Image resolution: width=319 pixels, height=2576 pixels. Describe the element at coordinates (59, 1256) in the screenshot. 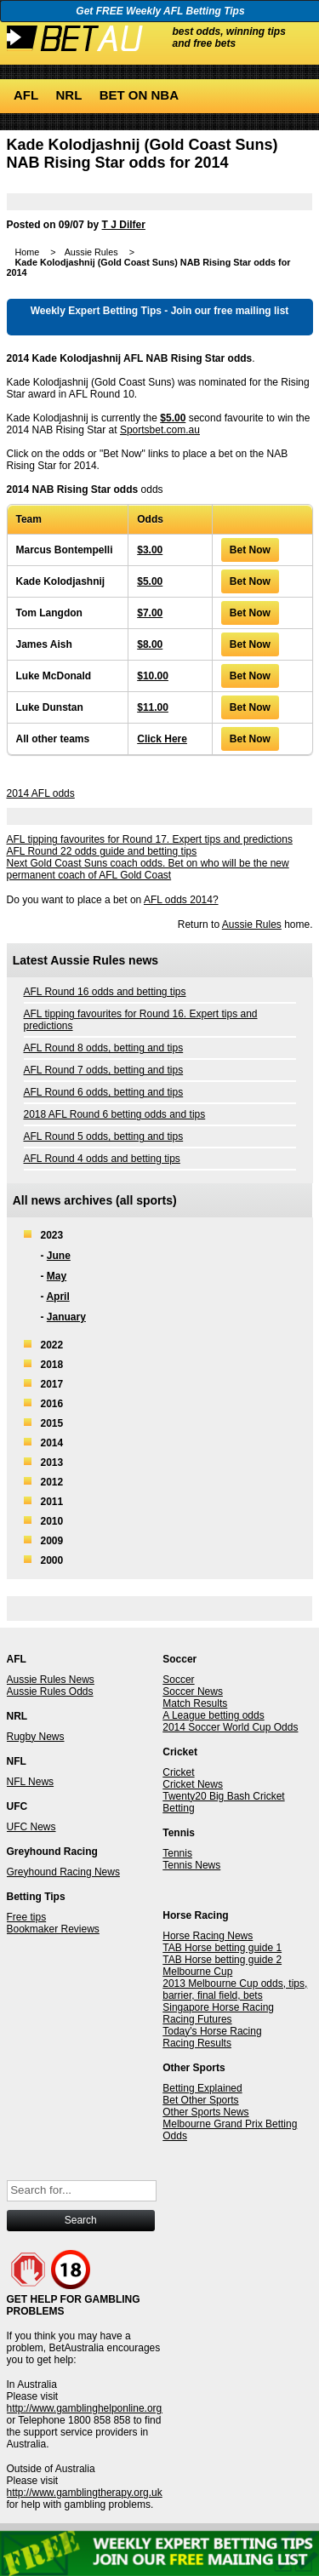

I see `June` at that location.